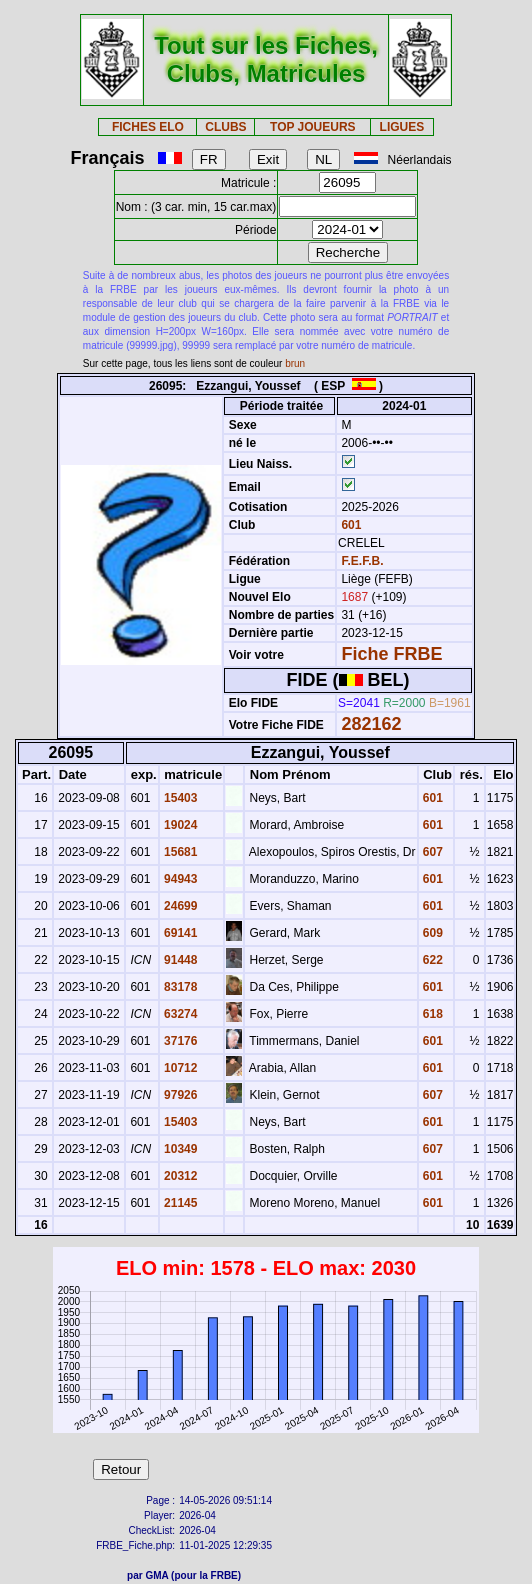 This screenshot has height=1584, width=532. I want to click on LIGUES, so click(402, 127).